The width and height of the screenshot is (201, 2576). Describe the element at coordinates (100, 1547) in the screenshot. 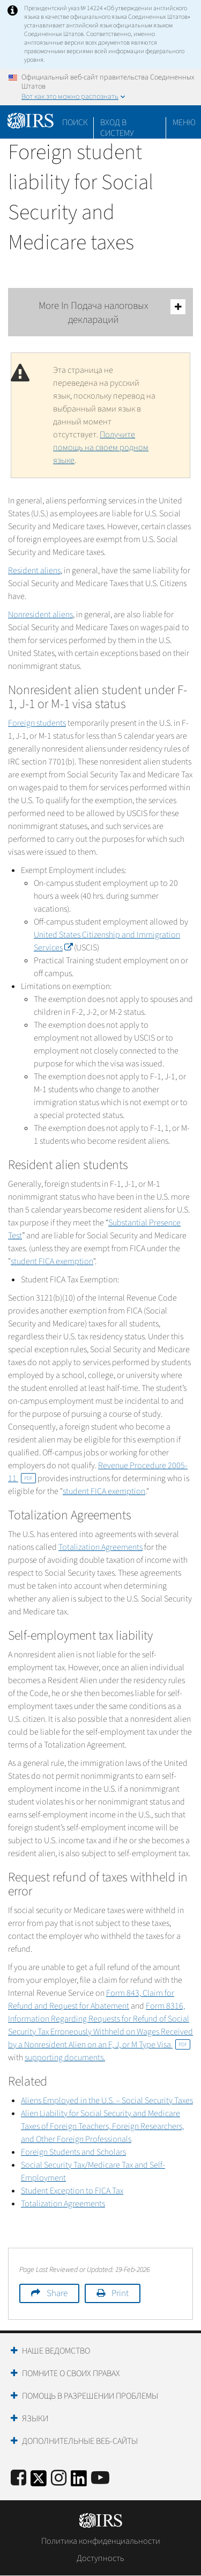

I see `Totalization Agreements` at that location.